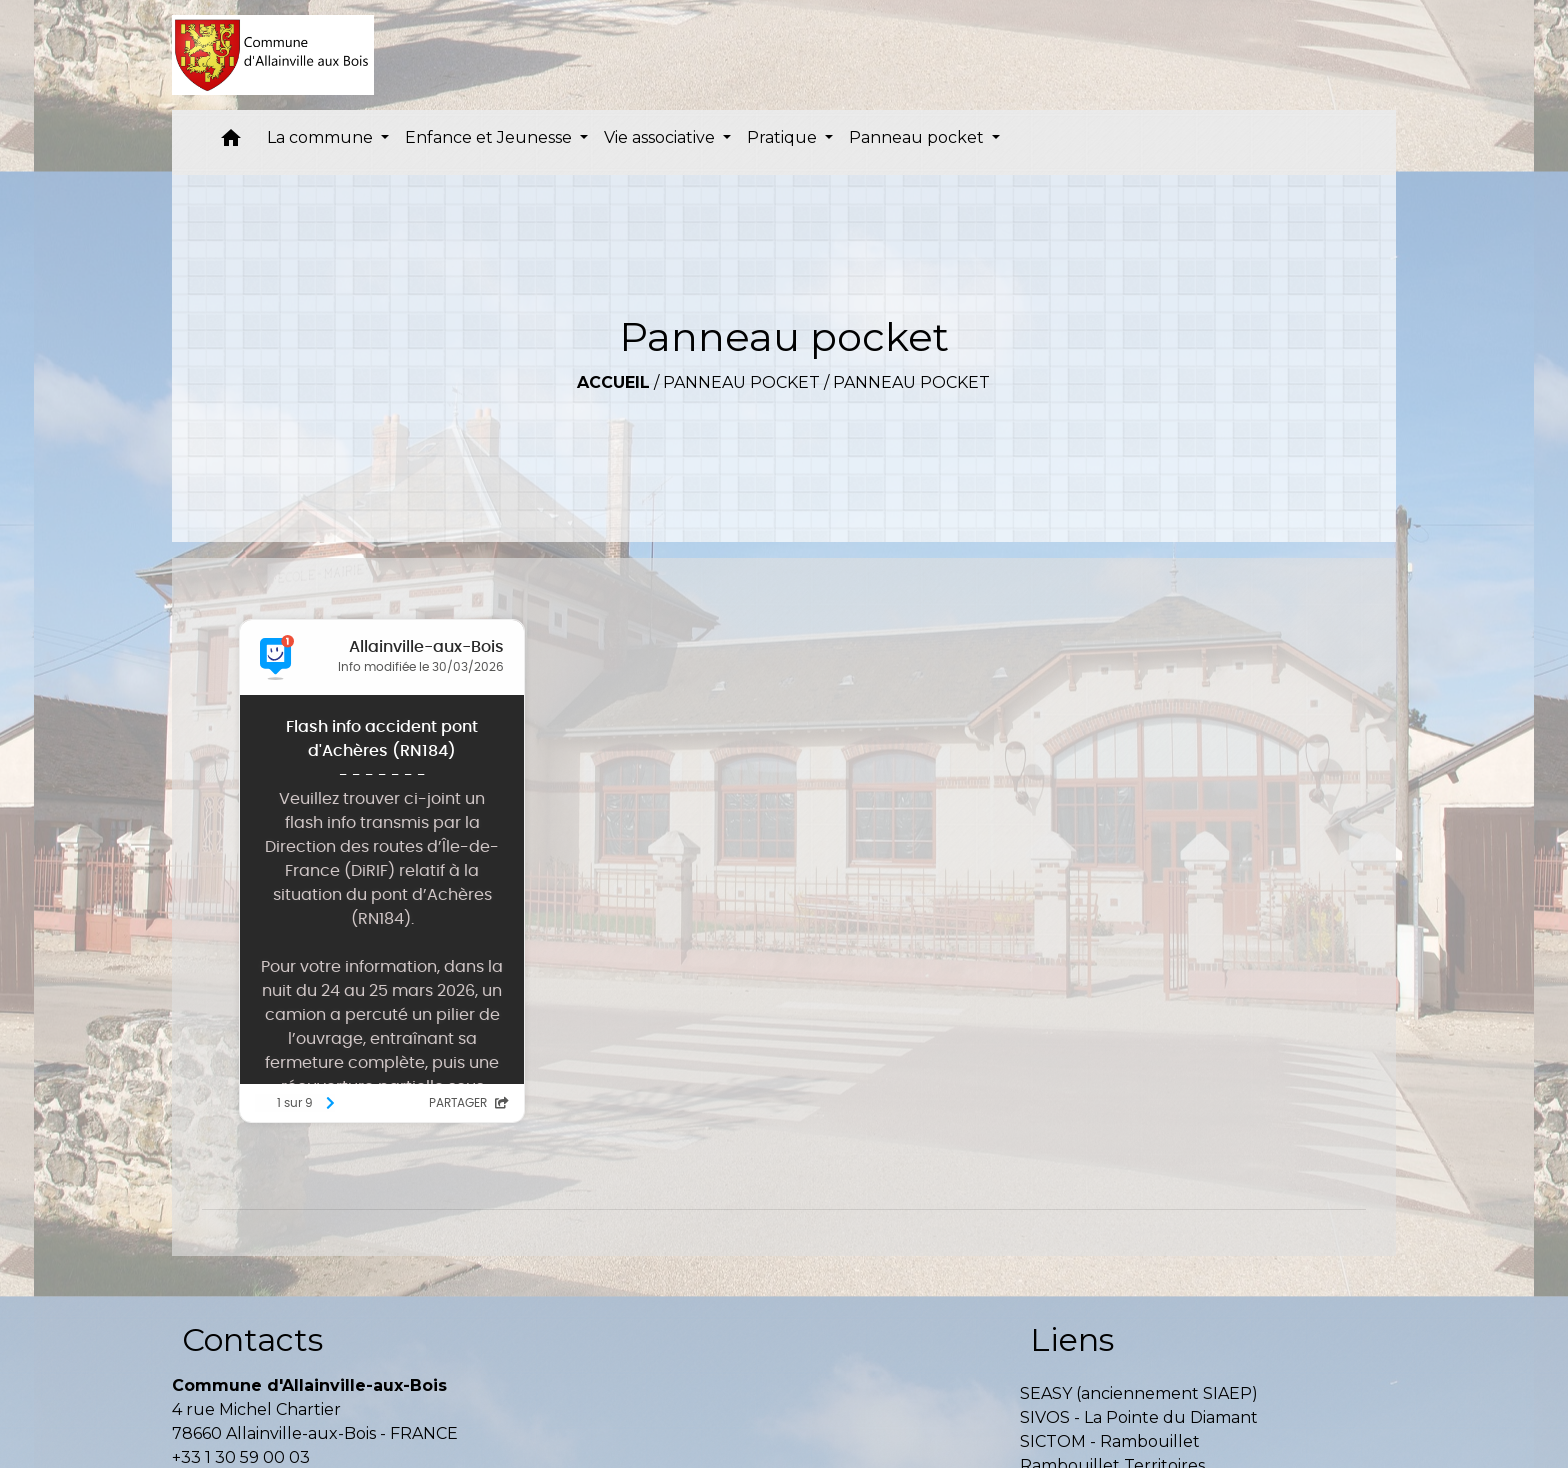 The height and width of the screenshot is (1468, 1568). What do you see at coordinates (241, 1457) in the screenshot?
I see `+33 1 30 59 00 03` at bounding box center [241, 1457].